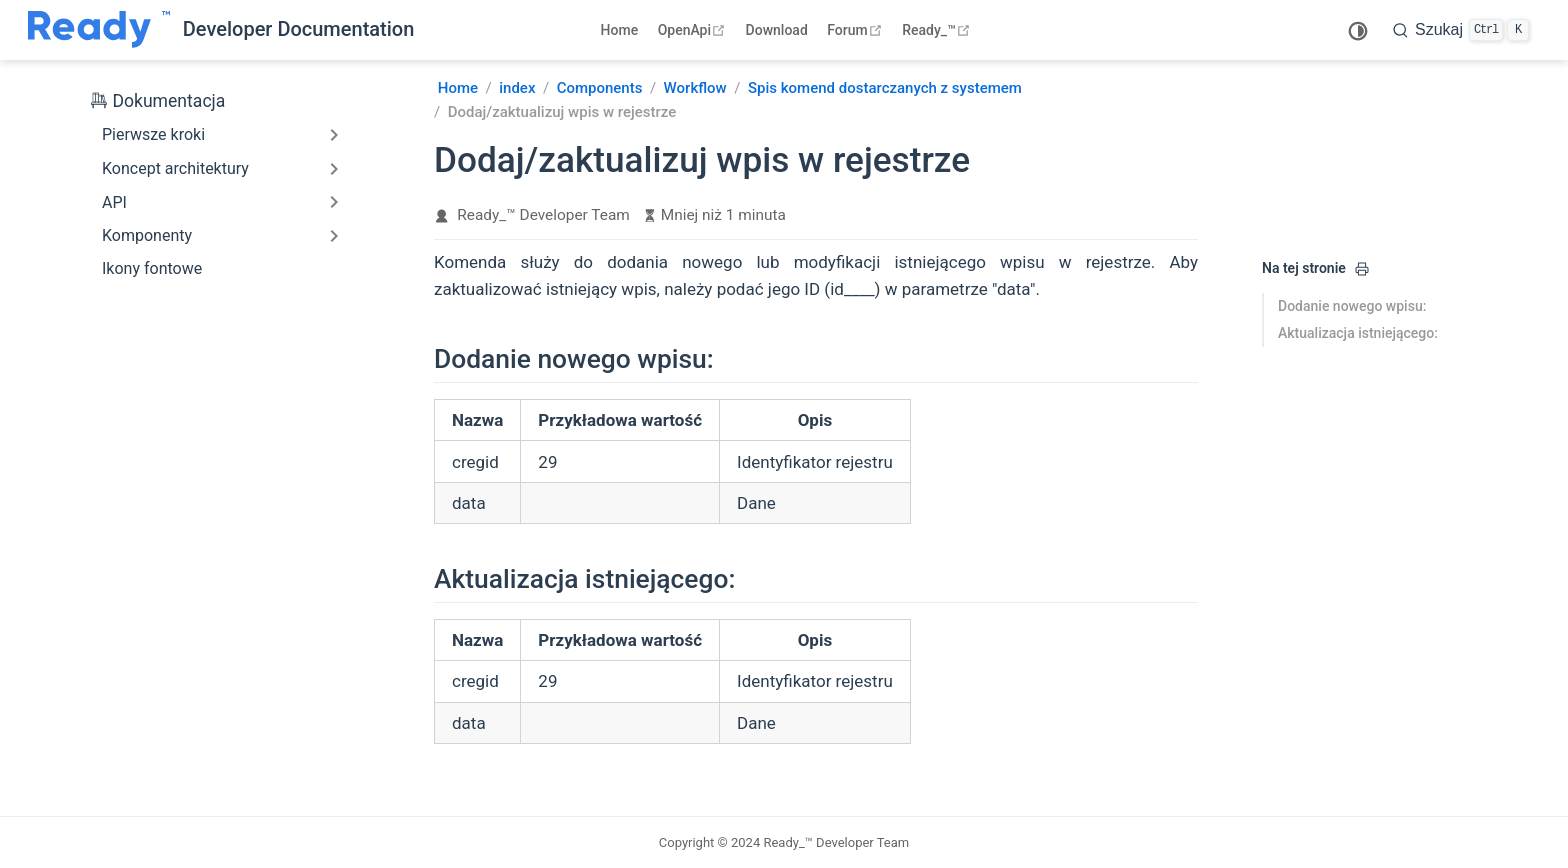 The image size is (1568, 868). What do you see at coordinates (1358, 333) in the screenshot?
I see `Aktualizacja istniejącego:` at bounding box center [1358, 333].